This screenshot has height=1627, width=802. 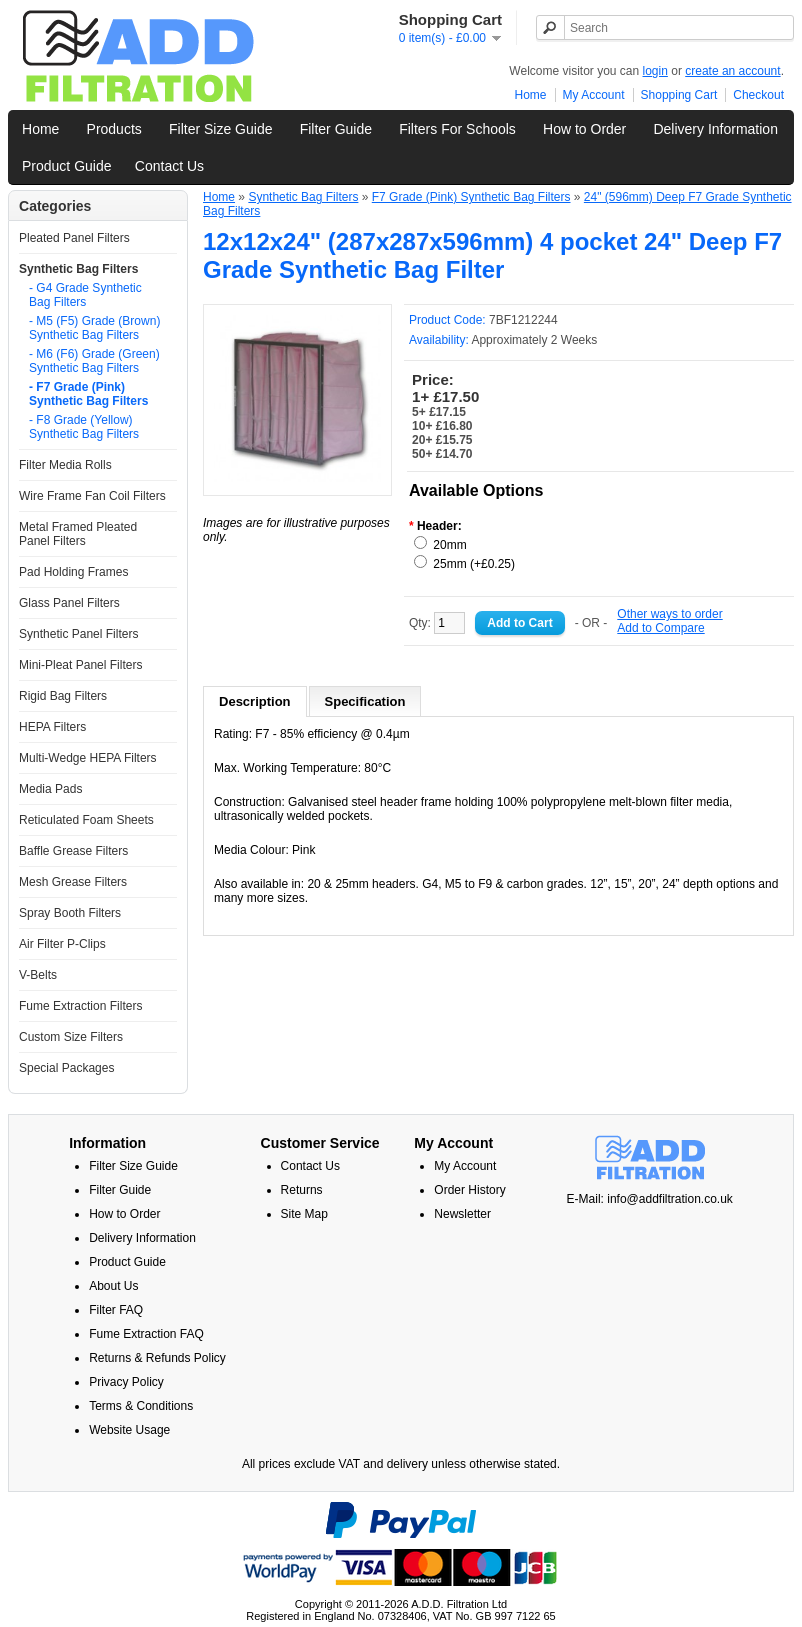 I want to click on - F8 Grade (Yellow) Synthetic Bag Filters, so click(x=84, y=427).